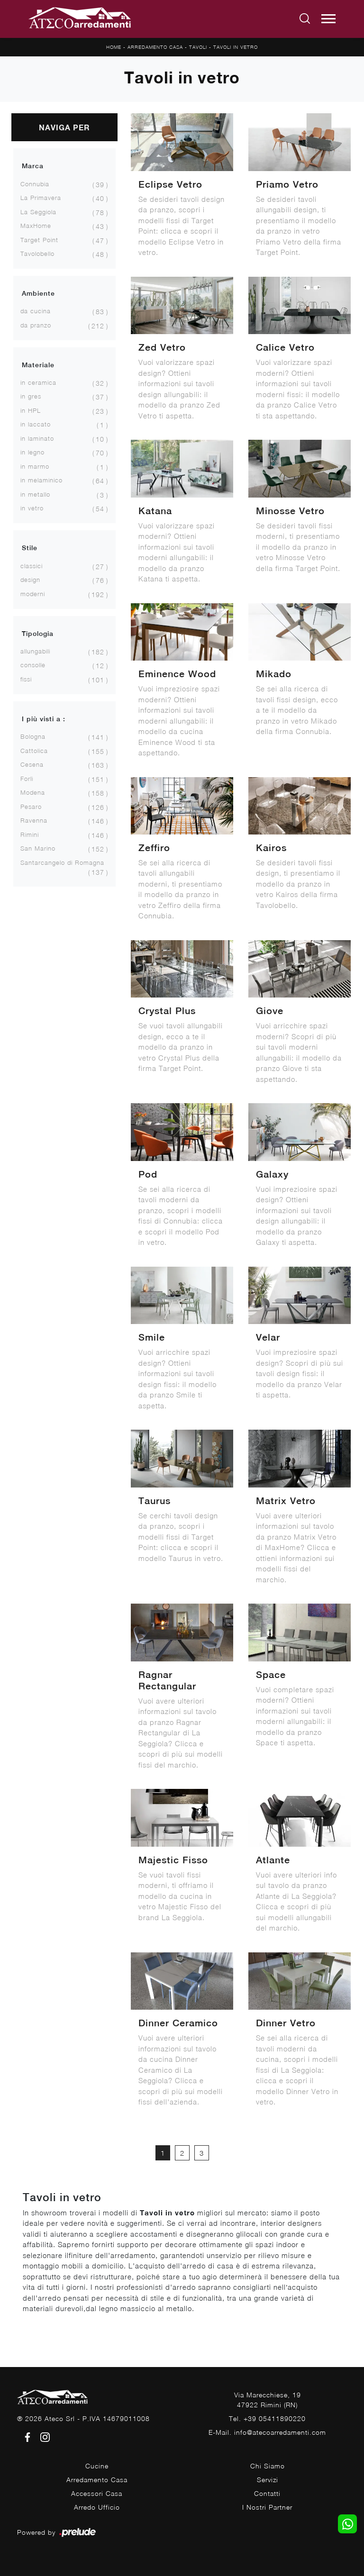  What do you see at coordinates (32, 594) in the screenshot?
I see `moderni` at bounding box center [32, 594].